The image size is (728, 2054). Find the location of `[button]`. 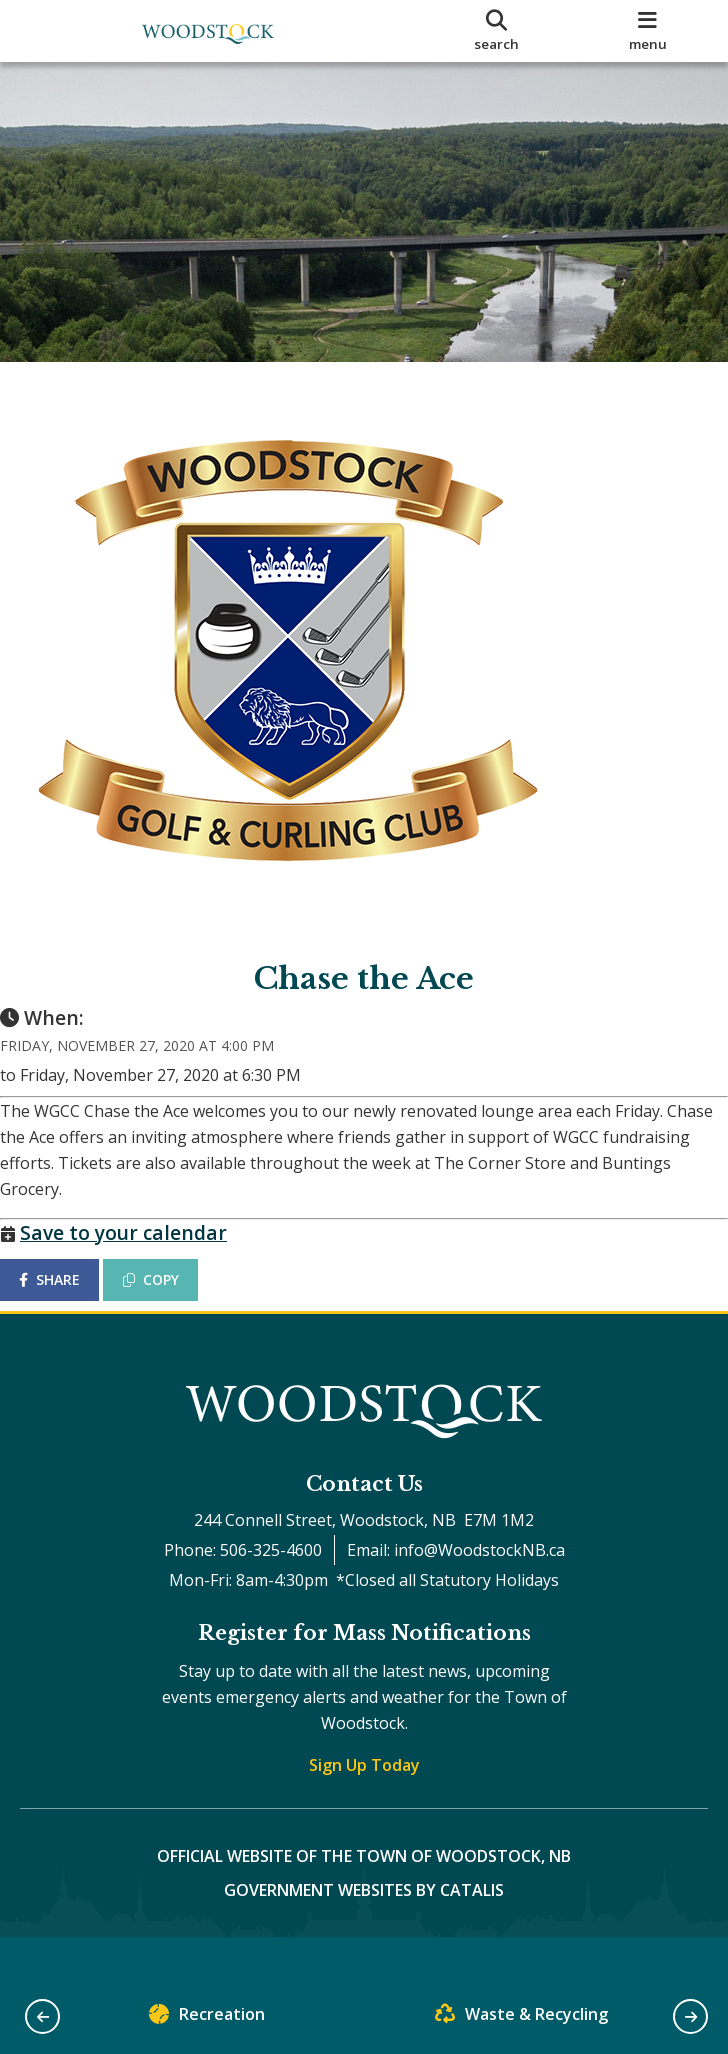

[button] is located at coordinates (42, 2016).